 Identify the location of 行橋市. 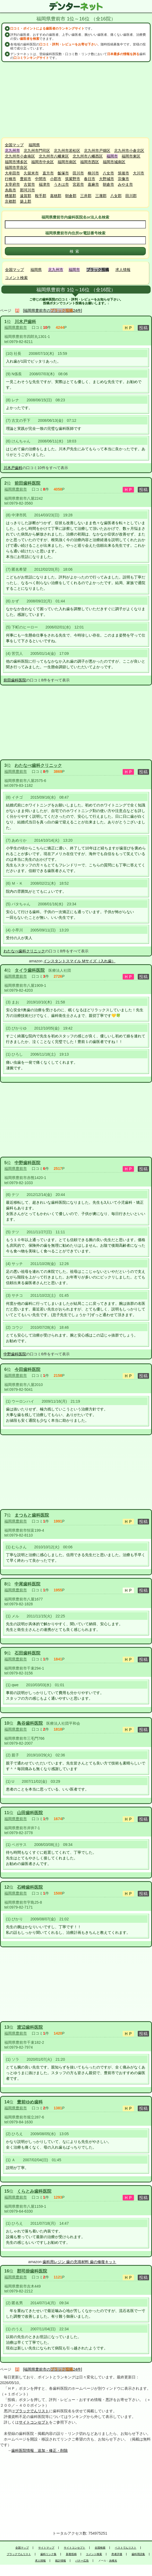
(10, 179).